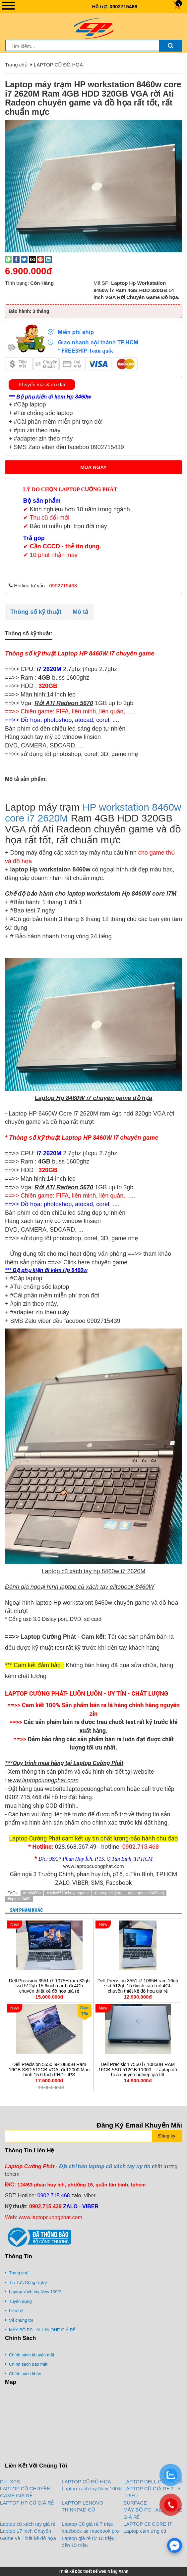 The image size is (187, 2576). I want to click on [Share on Twitter], so click(24, 259).